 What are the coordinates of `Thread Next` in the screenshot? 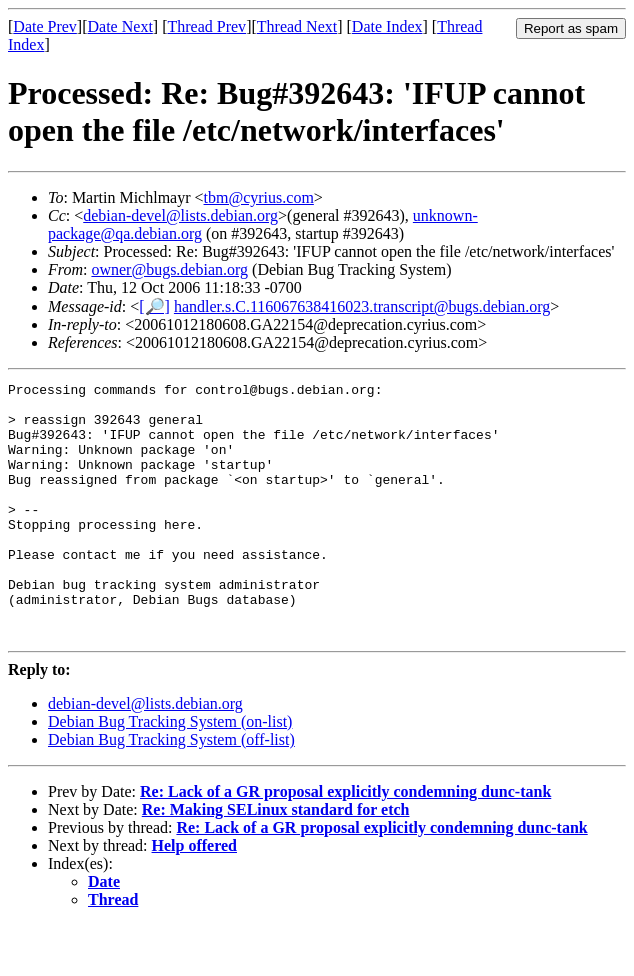 It's located at (297, 26).